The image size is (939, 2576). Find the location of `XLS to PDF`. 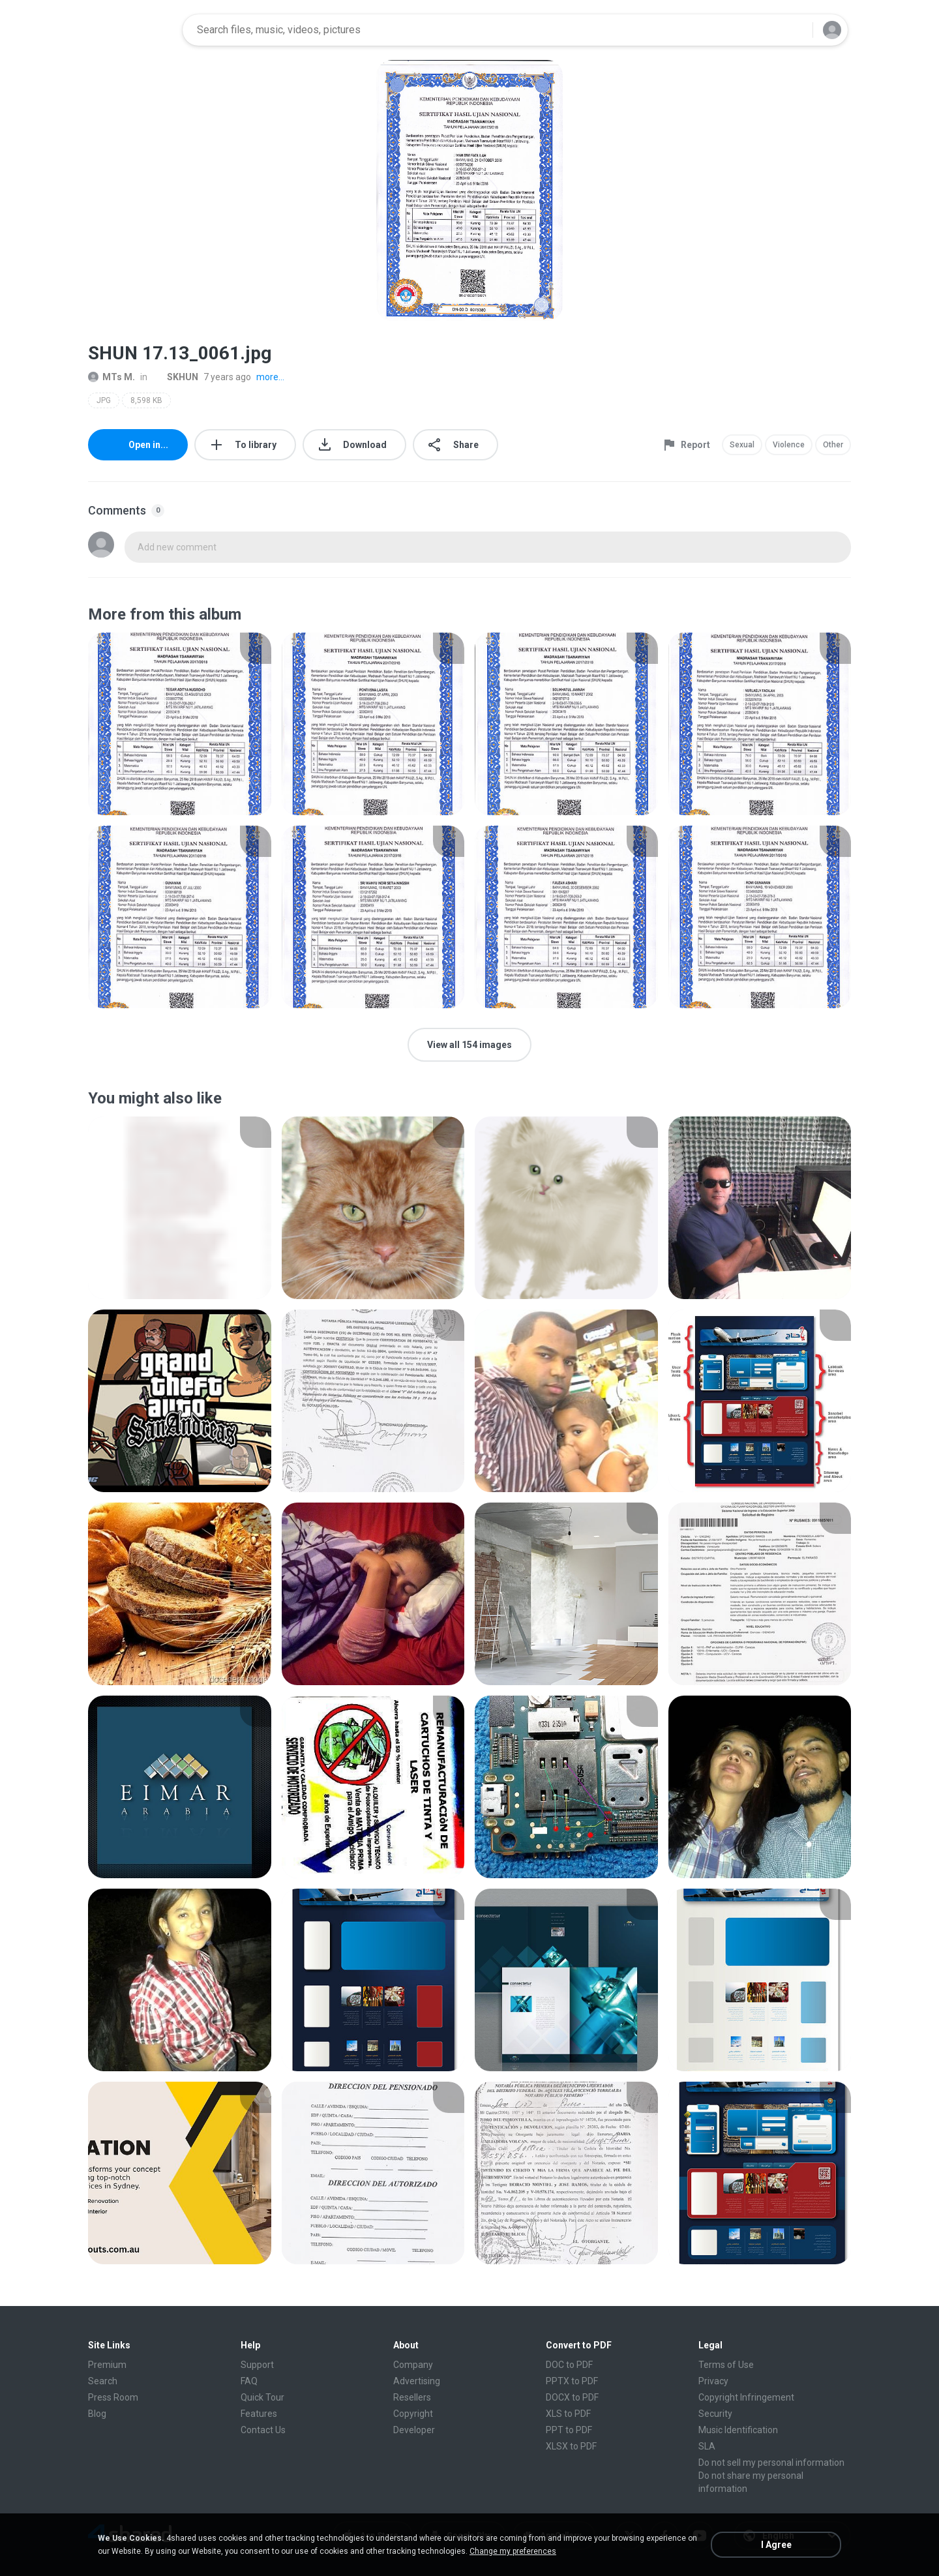

XLS to PDF is located at coordinates (568, 2413).